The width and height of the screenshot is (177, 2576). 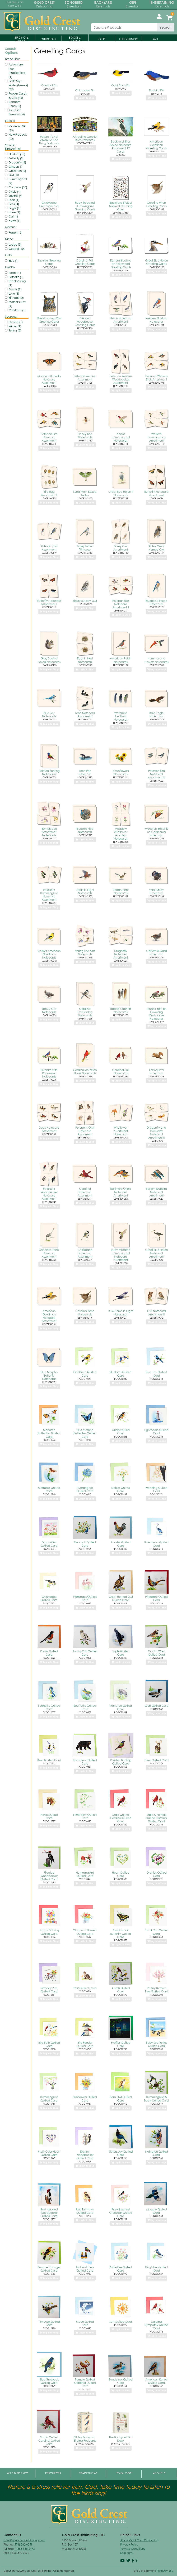 What do you see at coordinates (120, 493) in the screenshot?
I see `Great Blue Heron II Notecards` at bounding box center [120, 493].